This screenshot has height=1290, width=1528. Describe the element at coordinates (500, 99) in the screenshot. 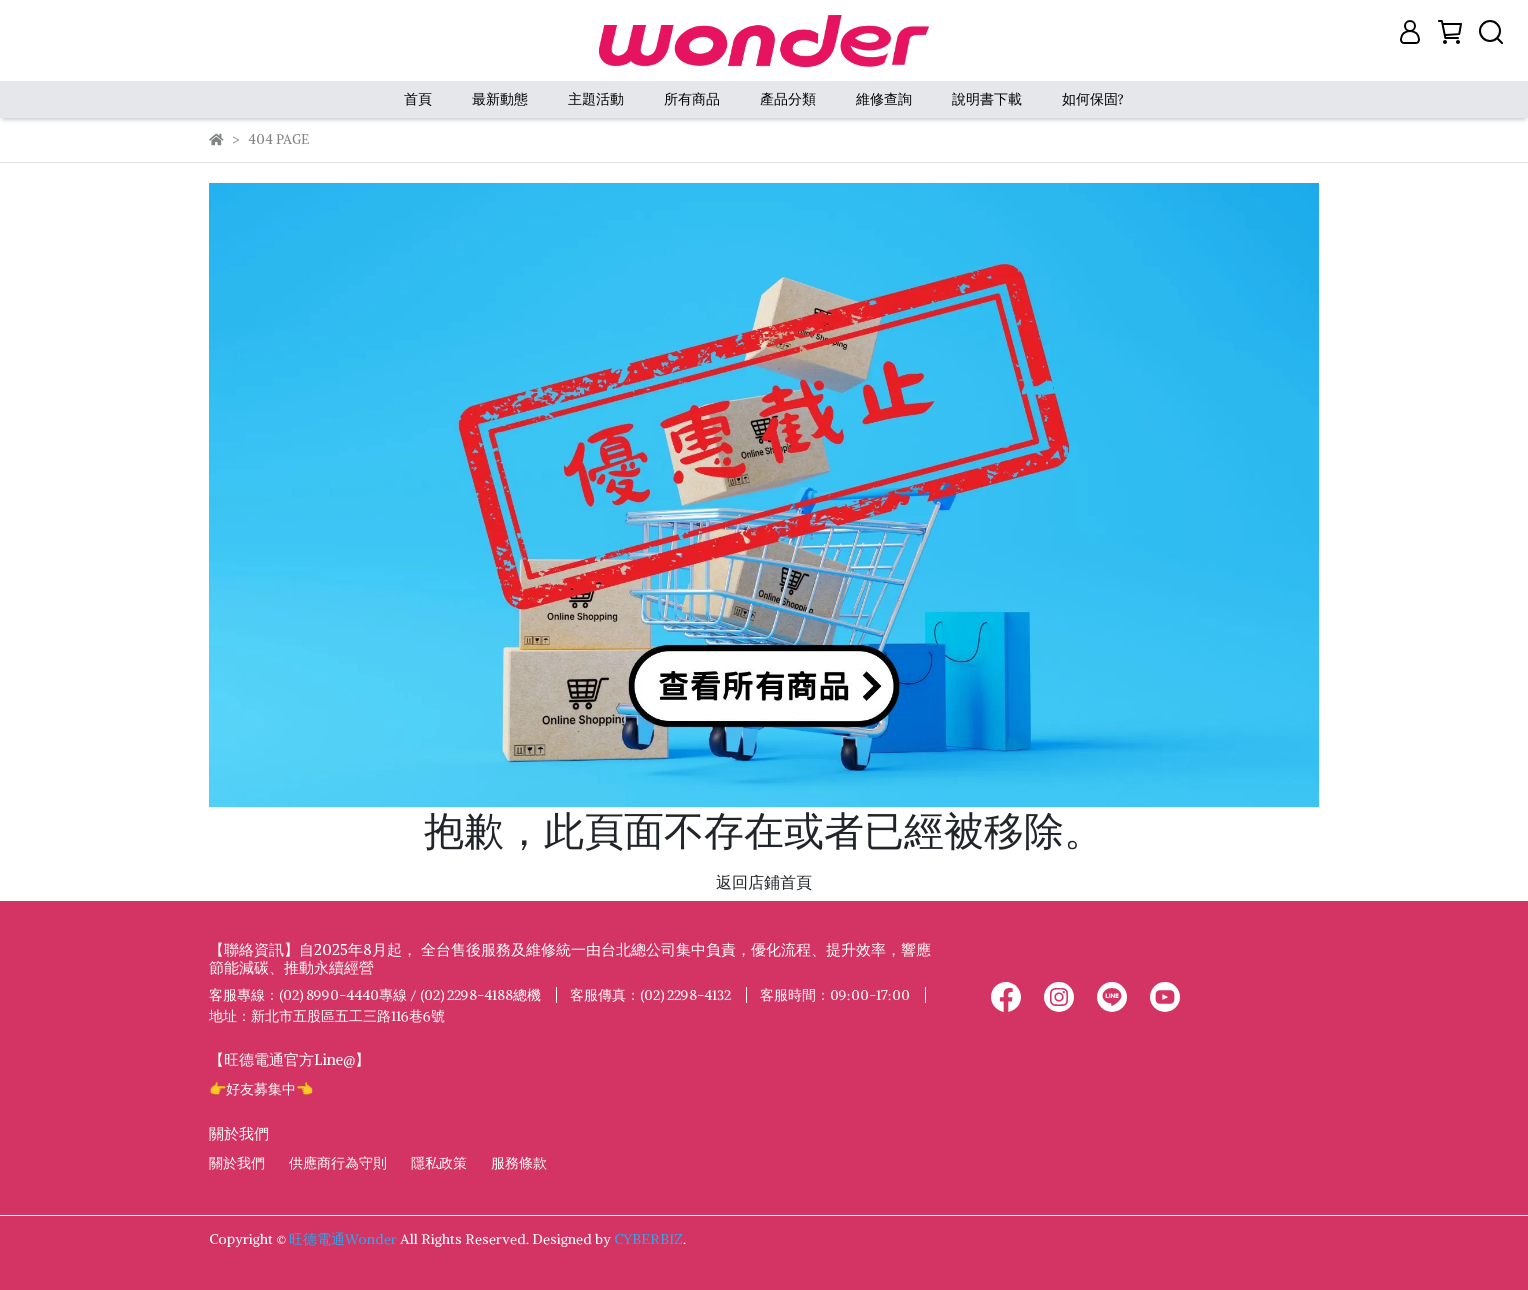

I see `最新動態` at that location.